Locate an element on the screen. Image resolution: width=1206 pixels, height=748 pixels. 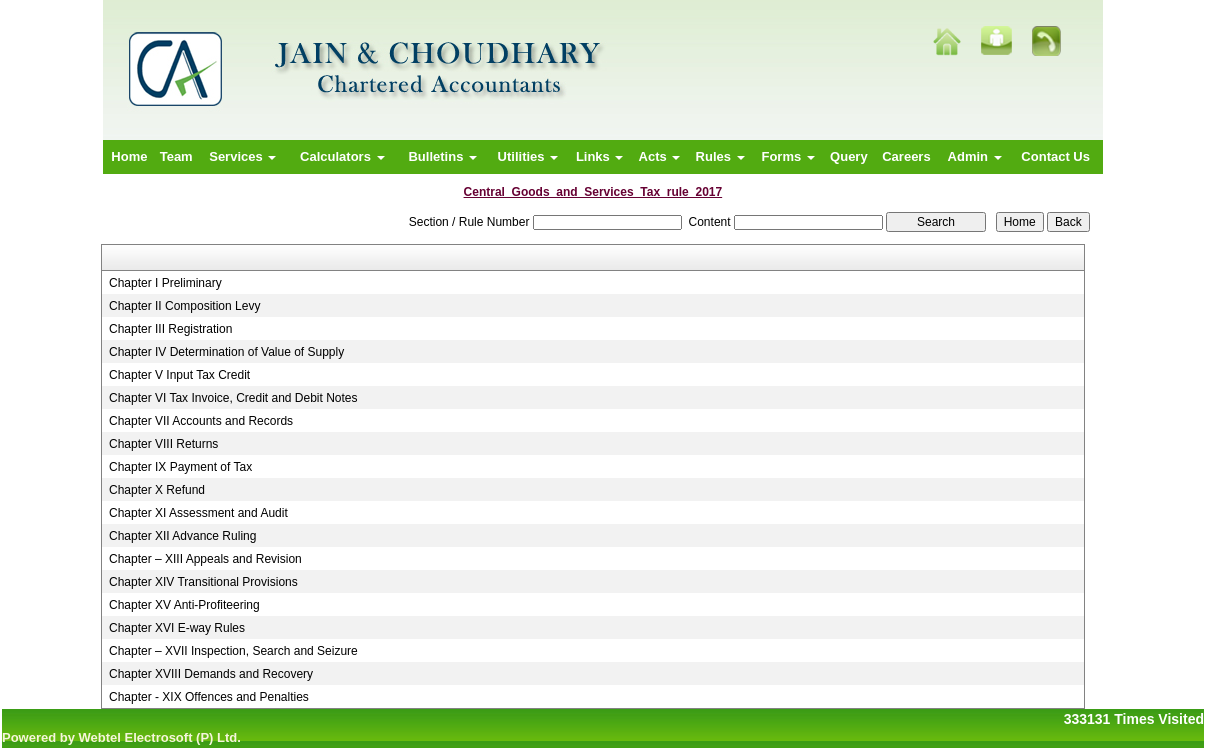
Admin is located at coordinates (975, 156).